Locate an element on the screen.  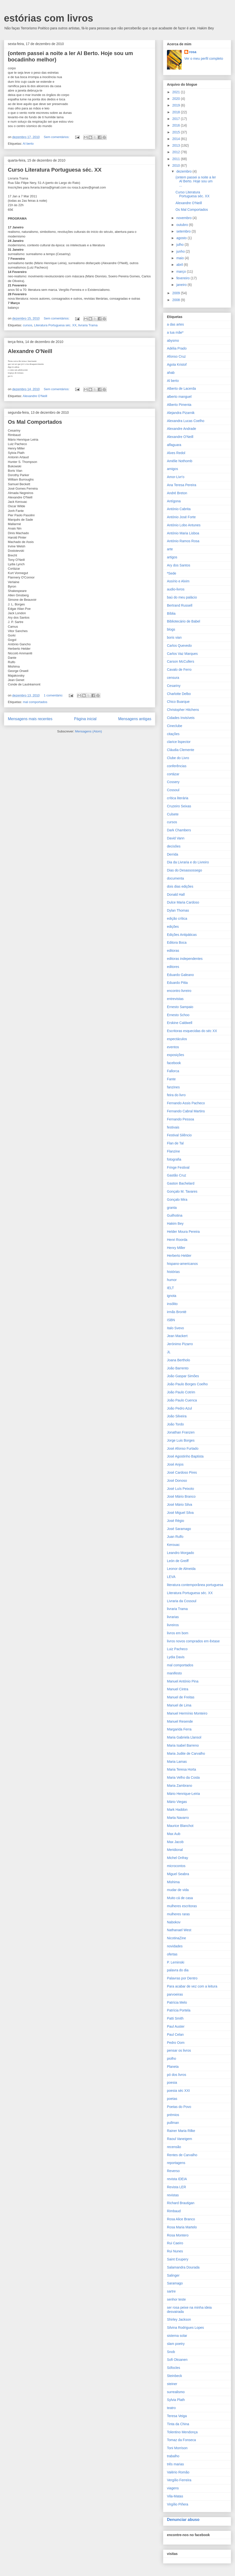
José Miguel Silva is located at coordinates (180, 1513).